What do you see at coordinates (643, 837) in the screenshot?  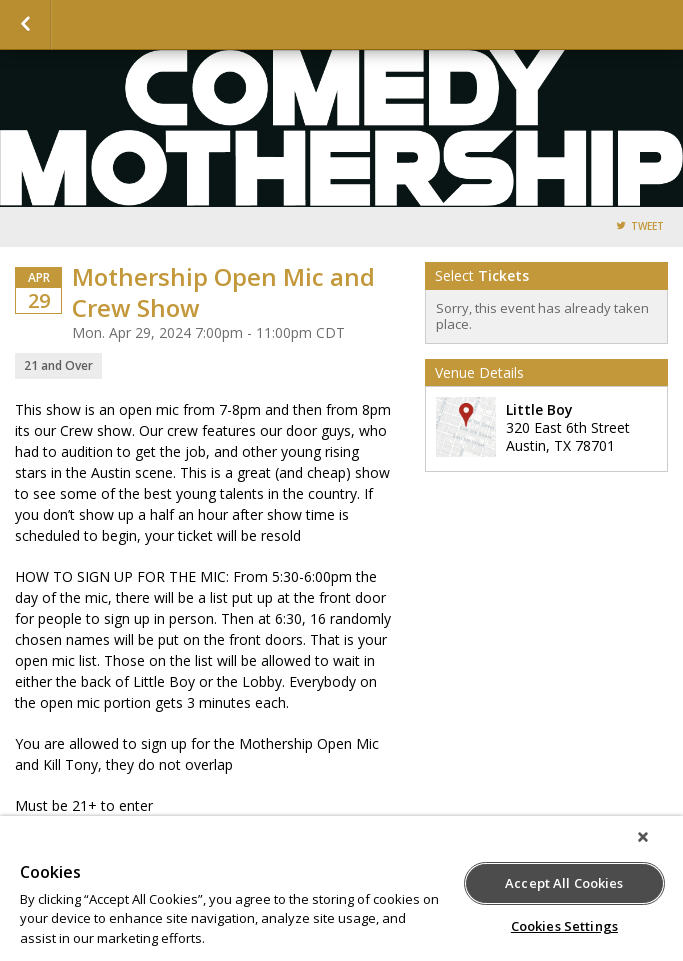 I see `[Close]` at bounding box center [643, 837].